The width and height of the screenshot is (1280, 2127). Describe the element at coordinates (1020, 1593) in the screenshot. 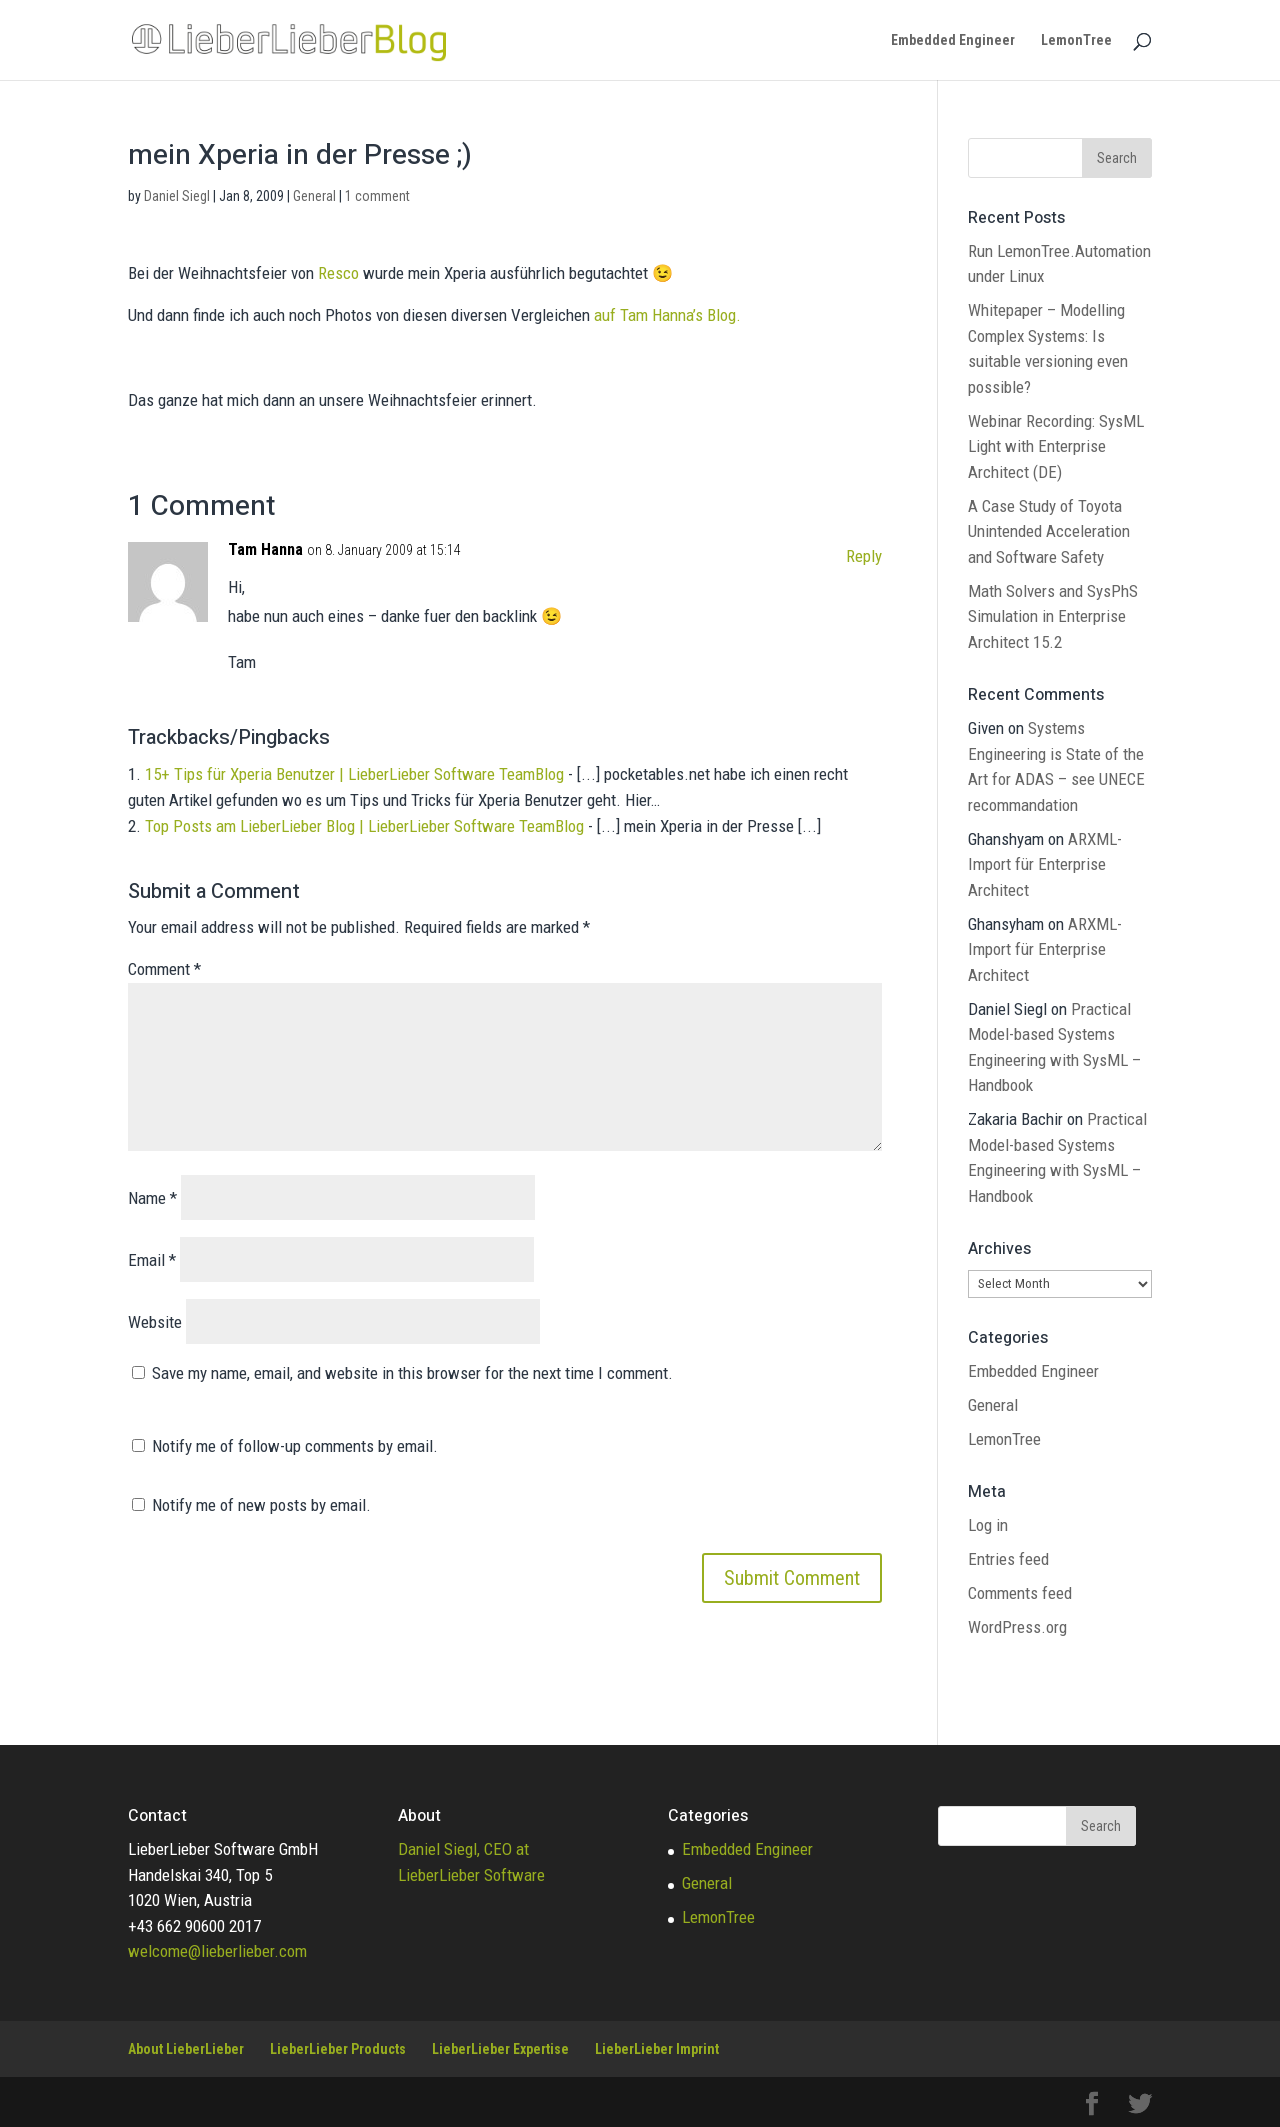

I see `Comments feed` at that location.